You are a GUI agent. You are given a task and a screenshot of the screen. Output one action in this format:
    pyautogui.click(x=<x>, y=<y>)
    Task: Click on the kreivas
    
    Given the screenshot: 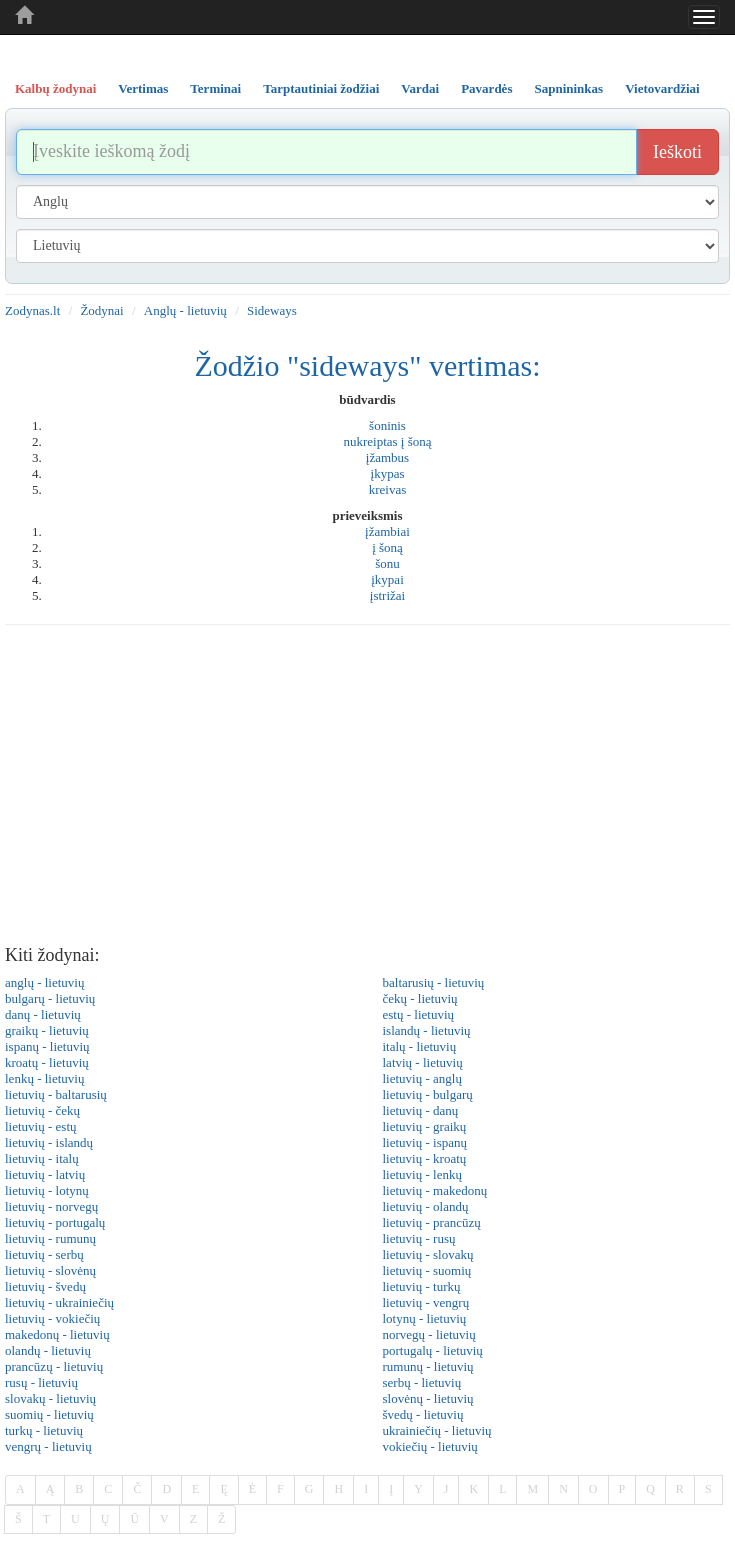 What is the action you would take?
    pyautogui.click(x=388, y=489)
    